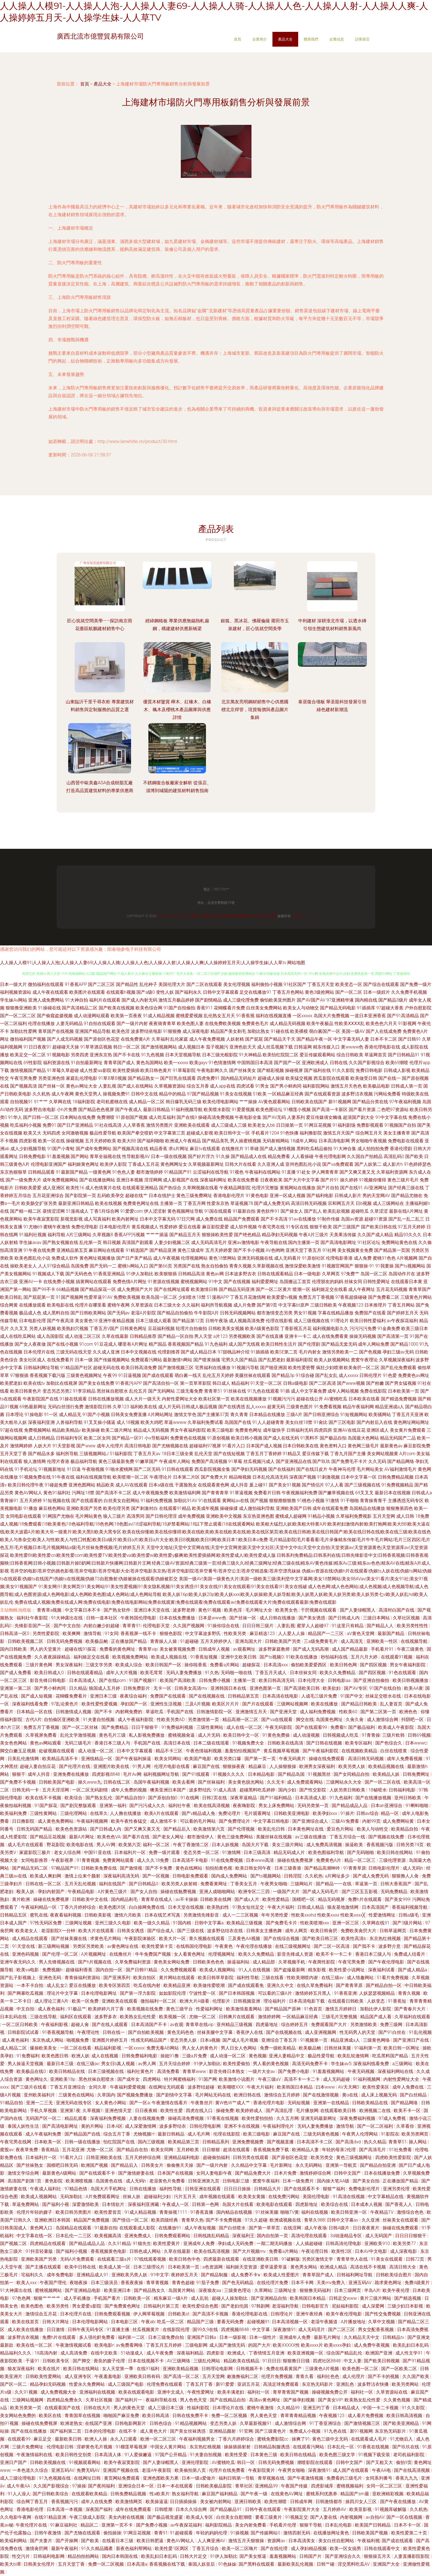 The width and height of the screenshot is (432, 2576). What do you see at coordinates (377, 2040) in the screenshot?
I see `三级黄色网络` at bounding box center [377, 2040].